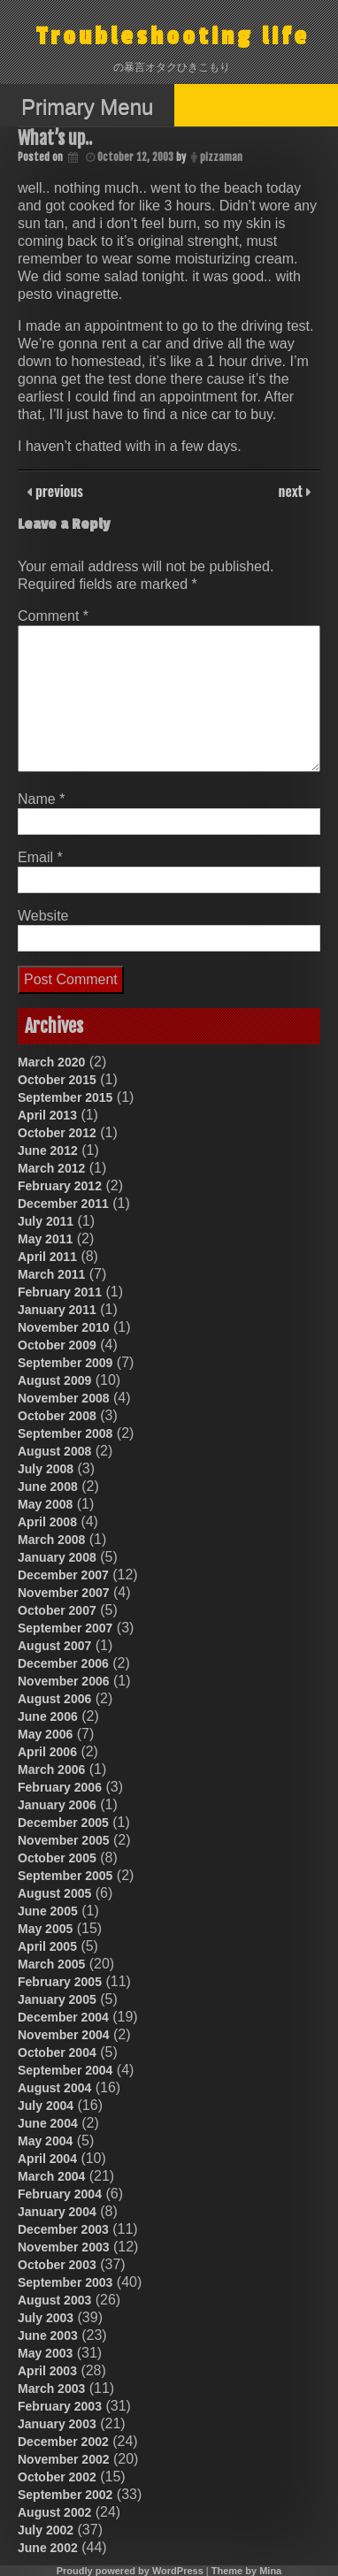  What do you see at coordinates (45, 2105) in the screenshot?
I see `July 2004` at bounding box center [45, 2105].